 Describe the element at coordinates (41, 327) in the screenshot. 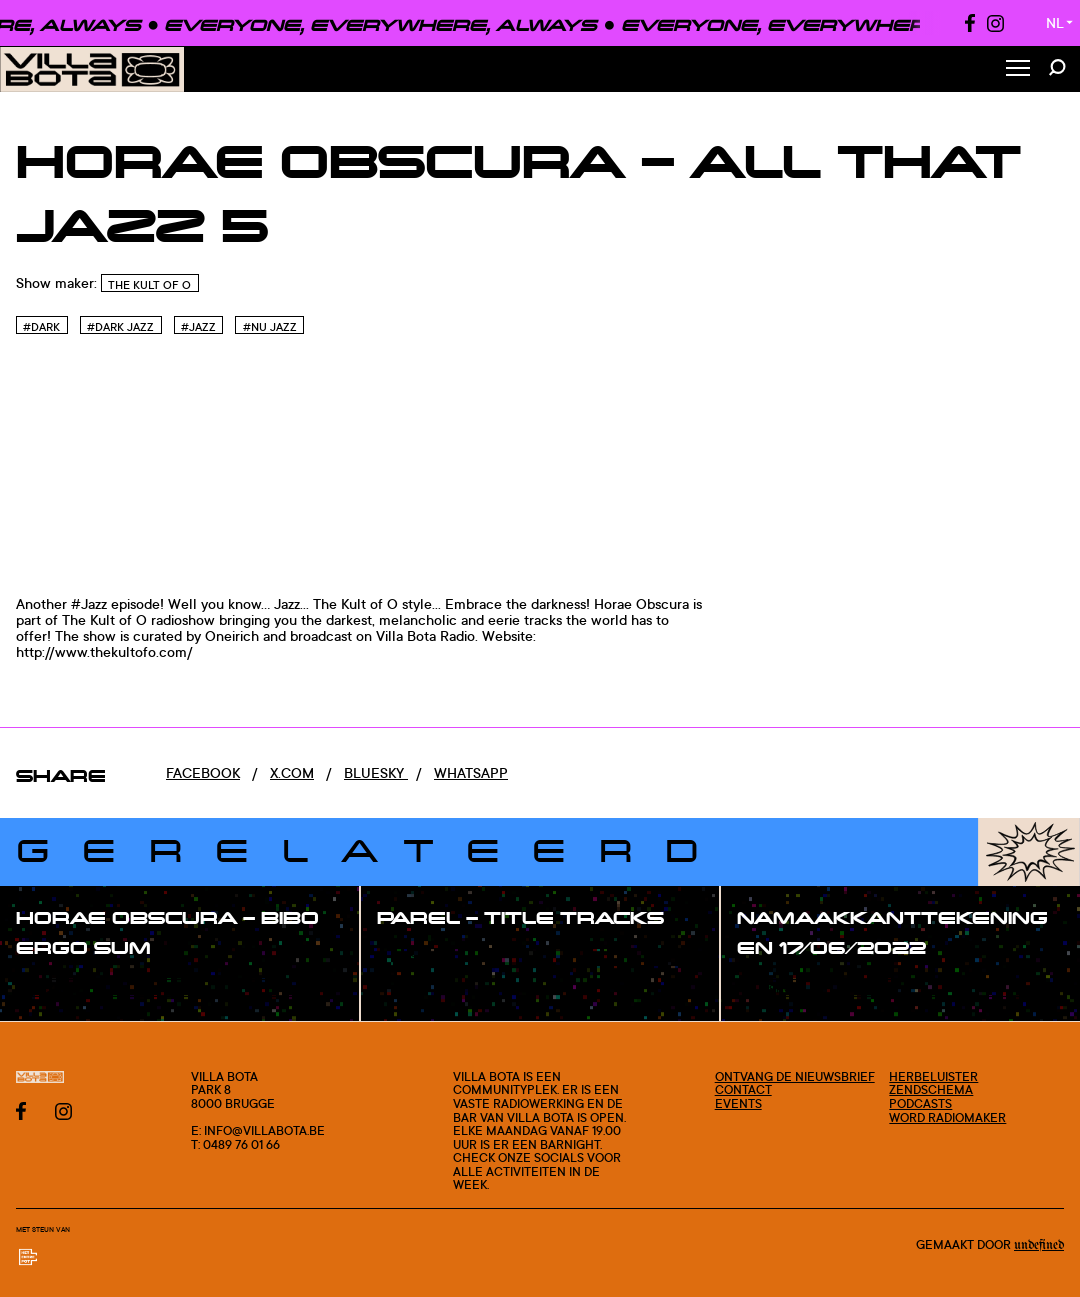

I see `#Dark` at that location.